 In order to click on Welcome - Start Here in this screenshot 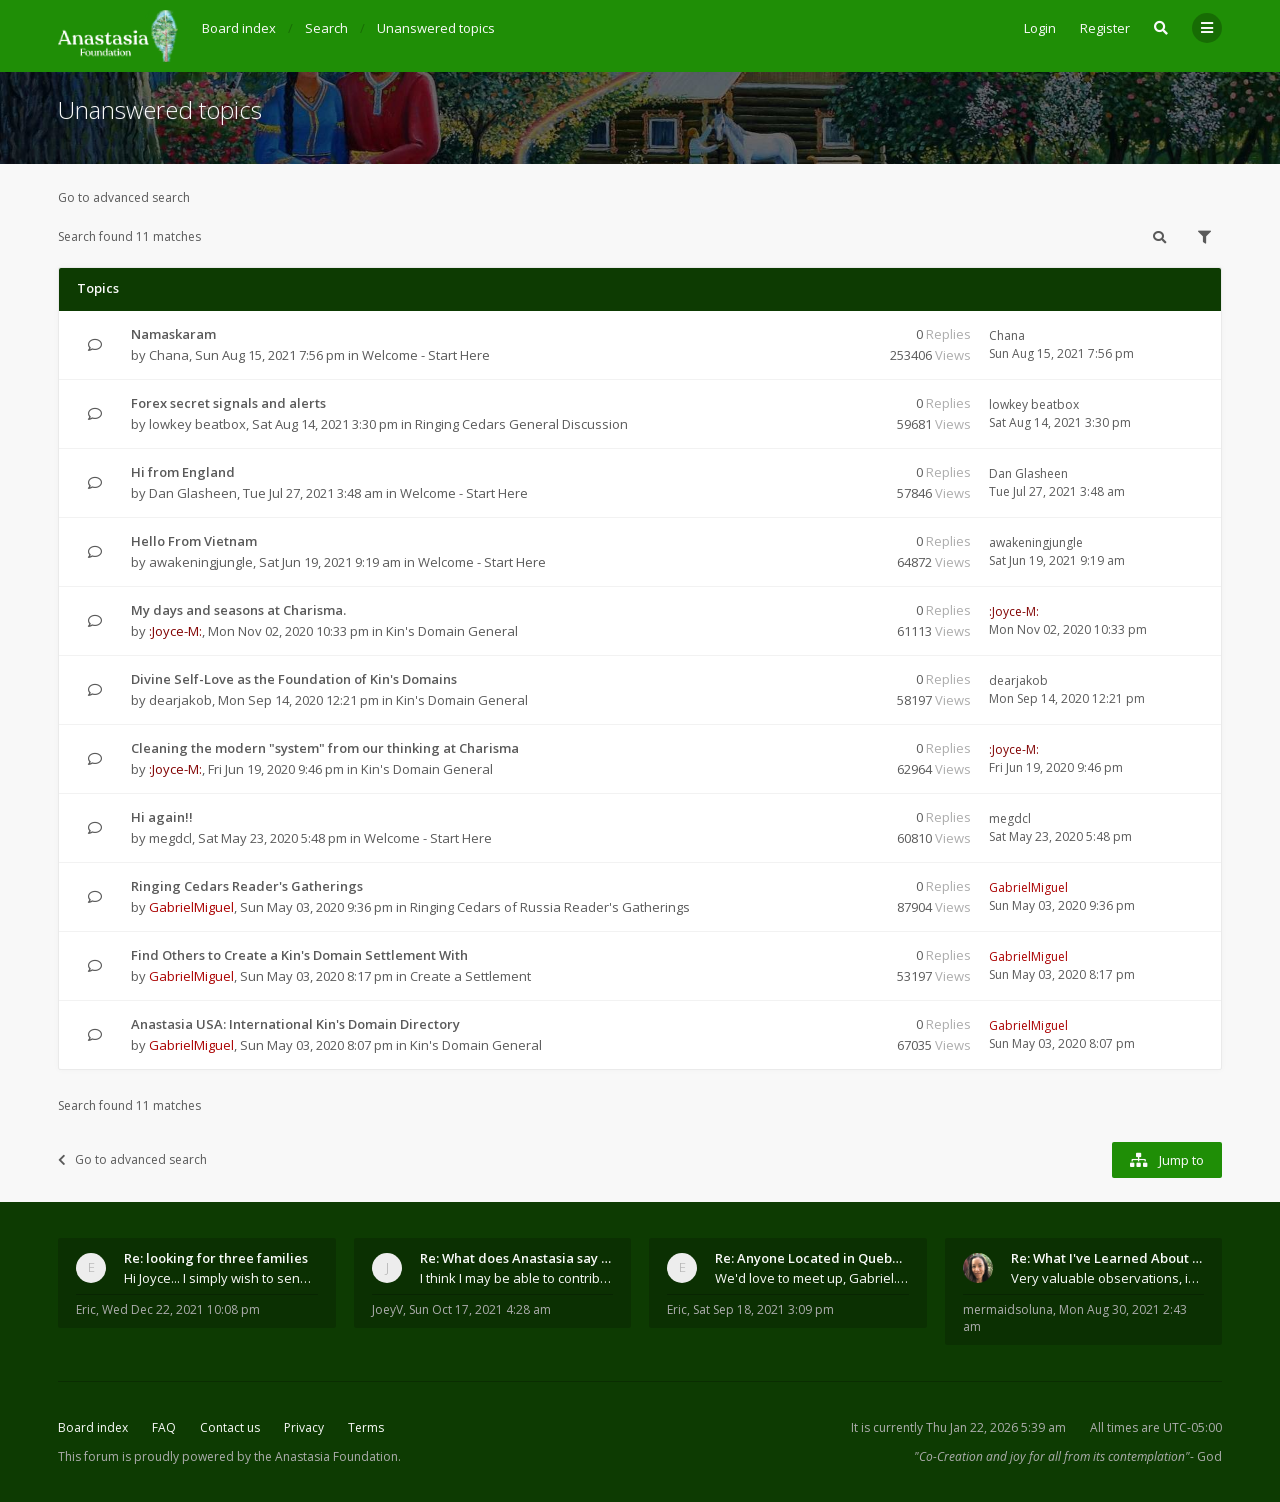, I will do `click(426, 355)`.